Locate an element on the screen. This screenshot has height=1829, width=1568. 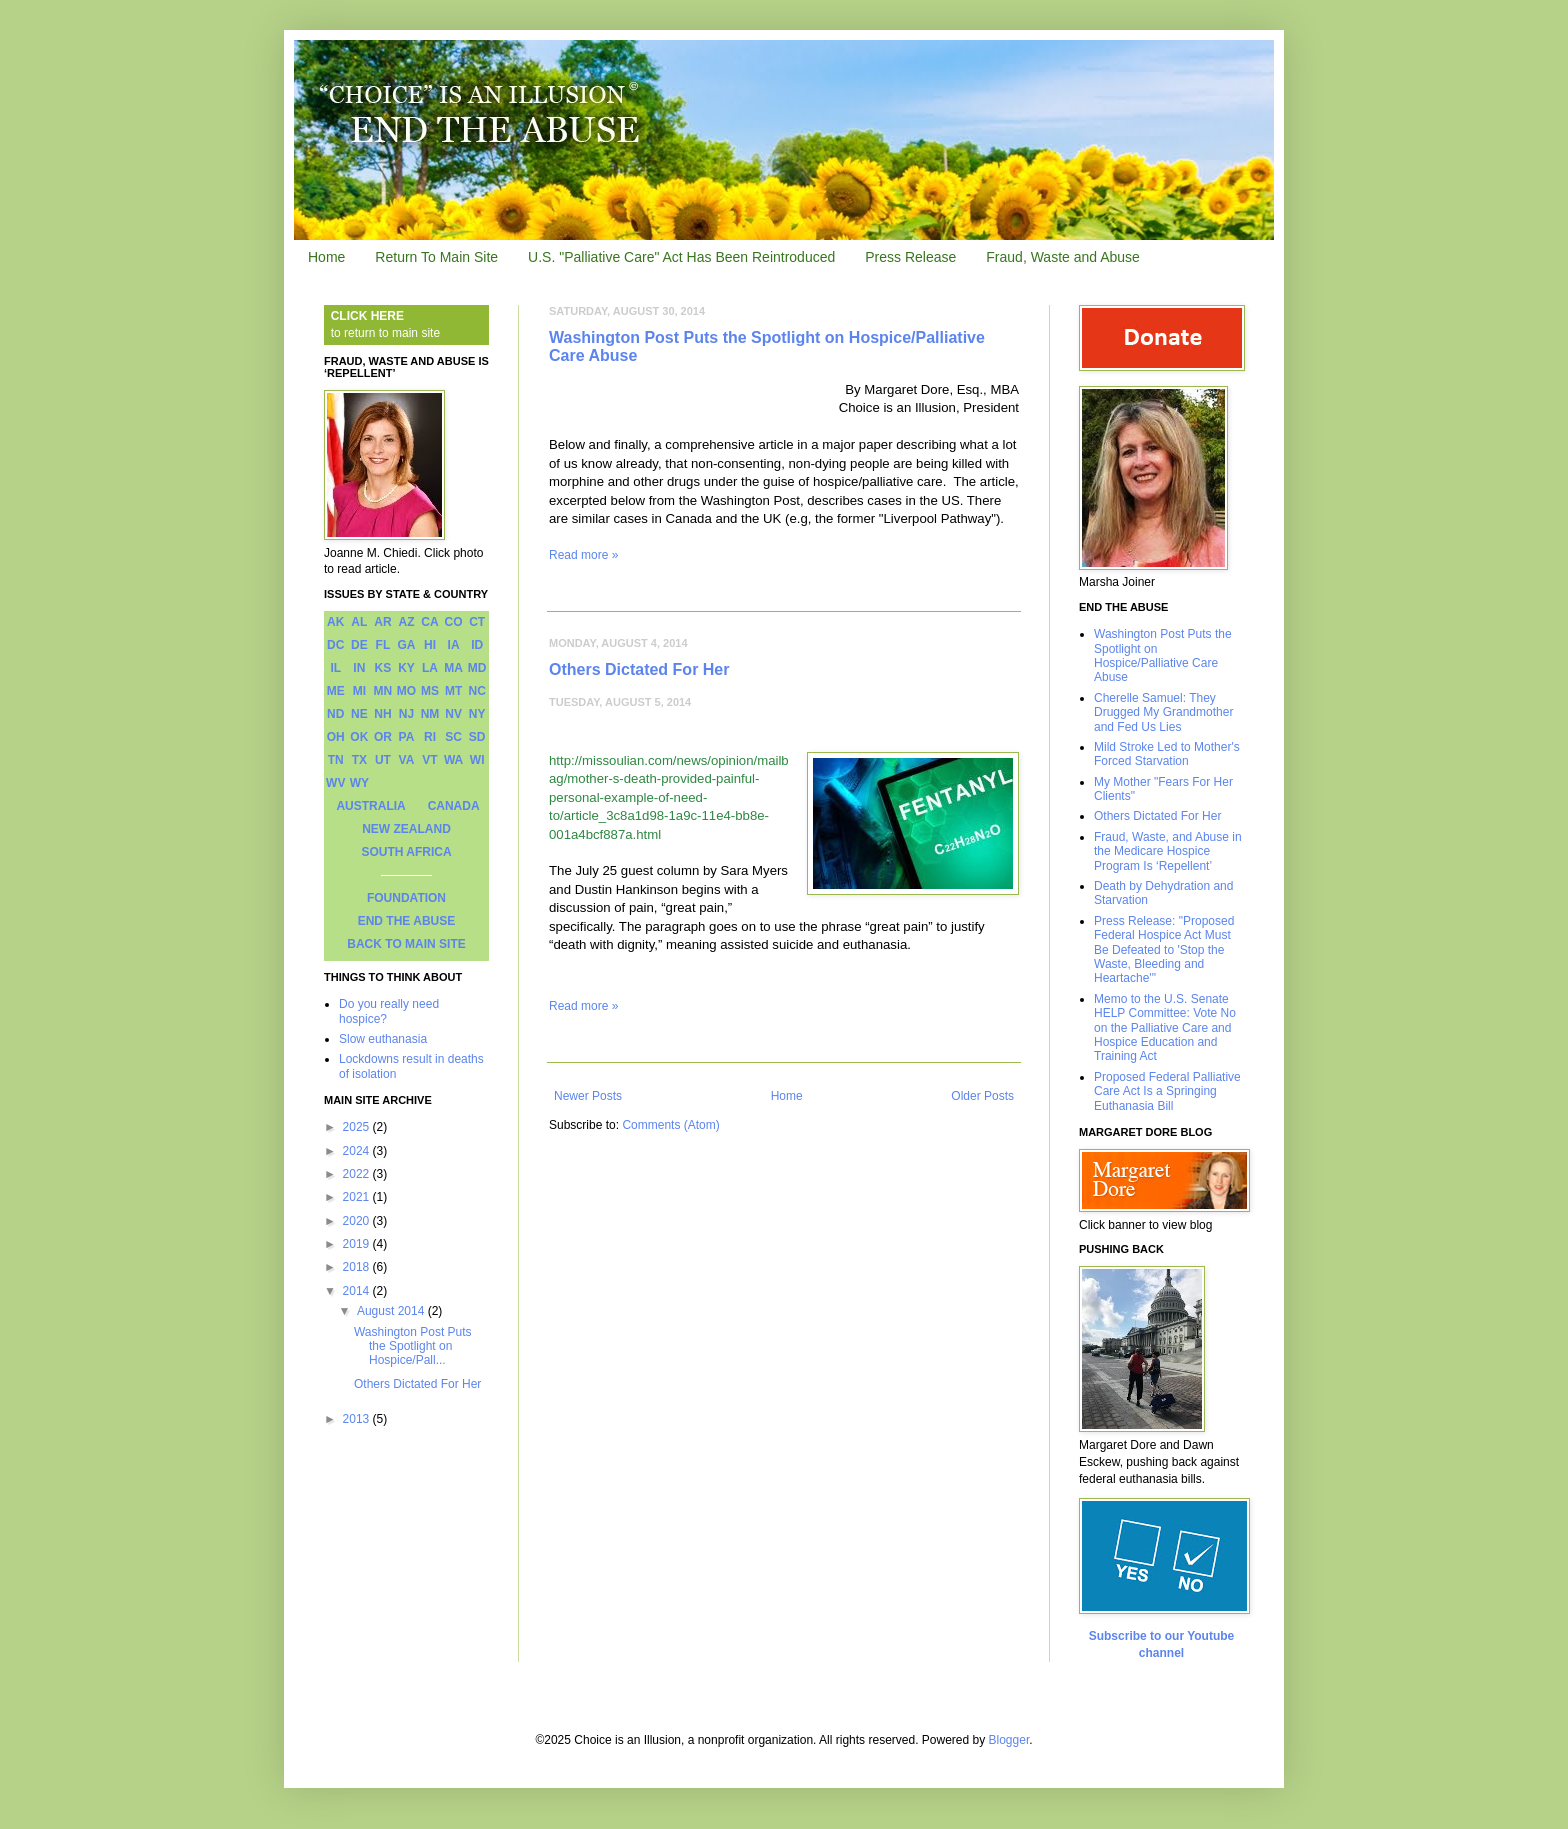
2021 is located at coordinates (358, 1197).